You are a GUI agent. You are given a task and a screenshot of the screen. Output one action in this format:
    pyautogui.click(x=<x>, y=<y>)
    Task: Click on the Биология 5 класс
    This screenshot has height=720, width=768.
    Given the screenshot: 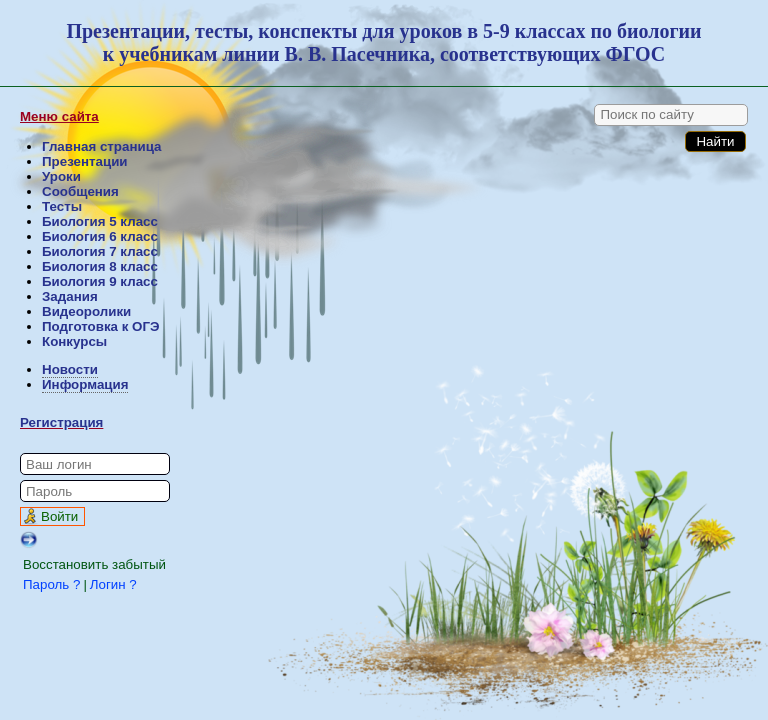 What is the action you would take?
    pyautogui.click(x=100, y=221)
    